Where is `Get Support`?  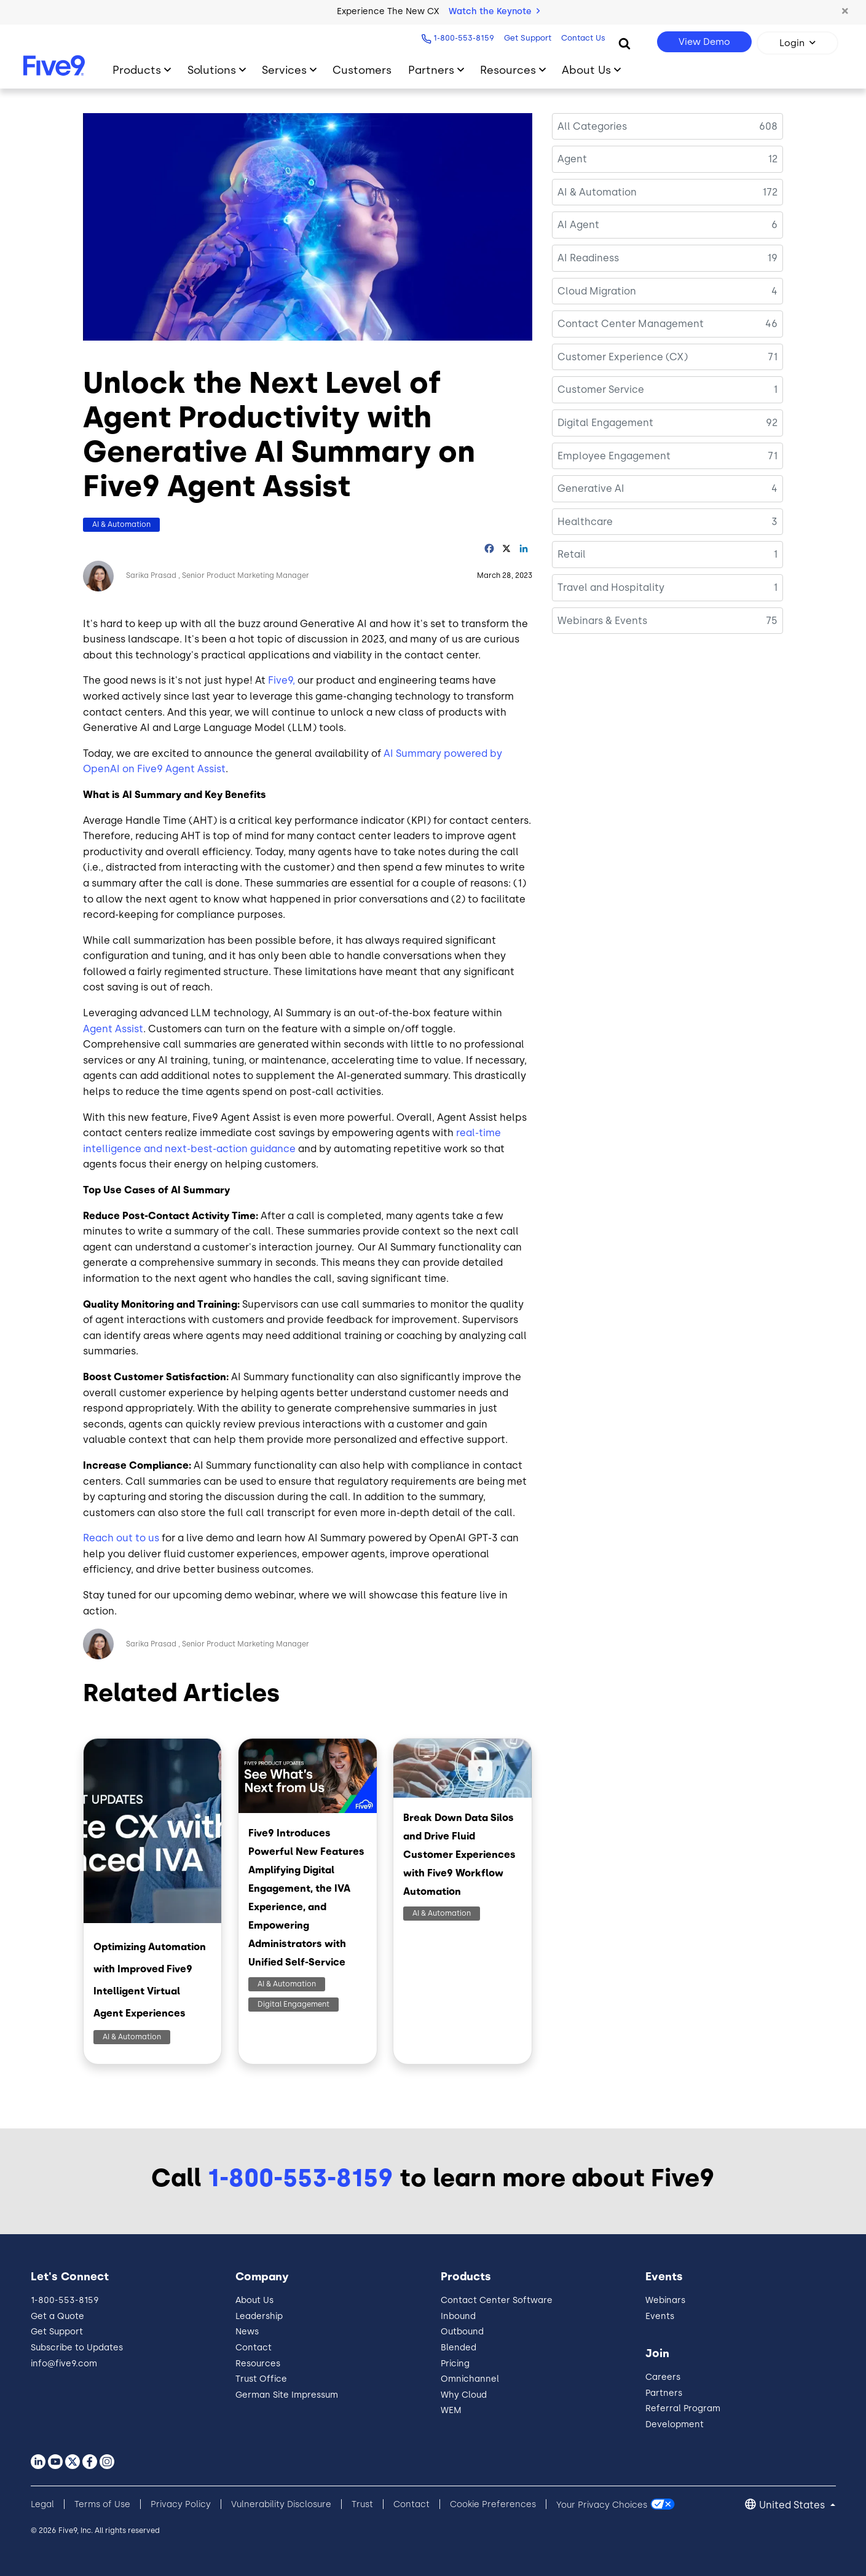 Get Support is located at coordinates (524, 37).